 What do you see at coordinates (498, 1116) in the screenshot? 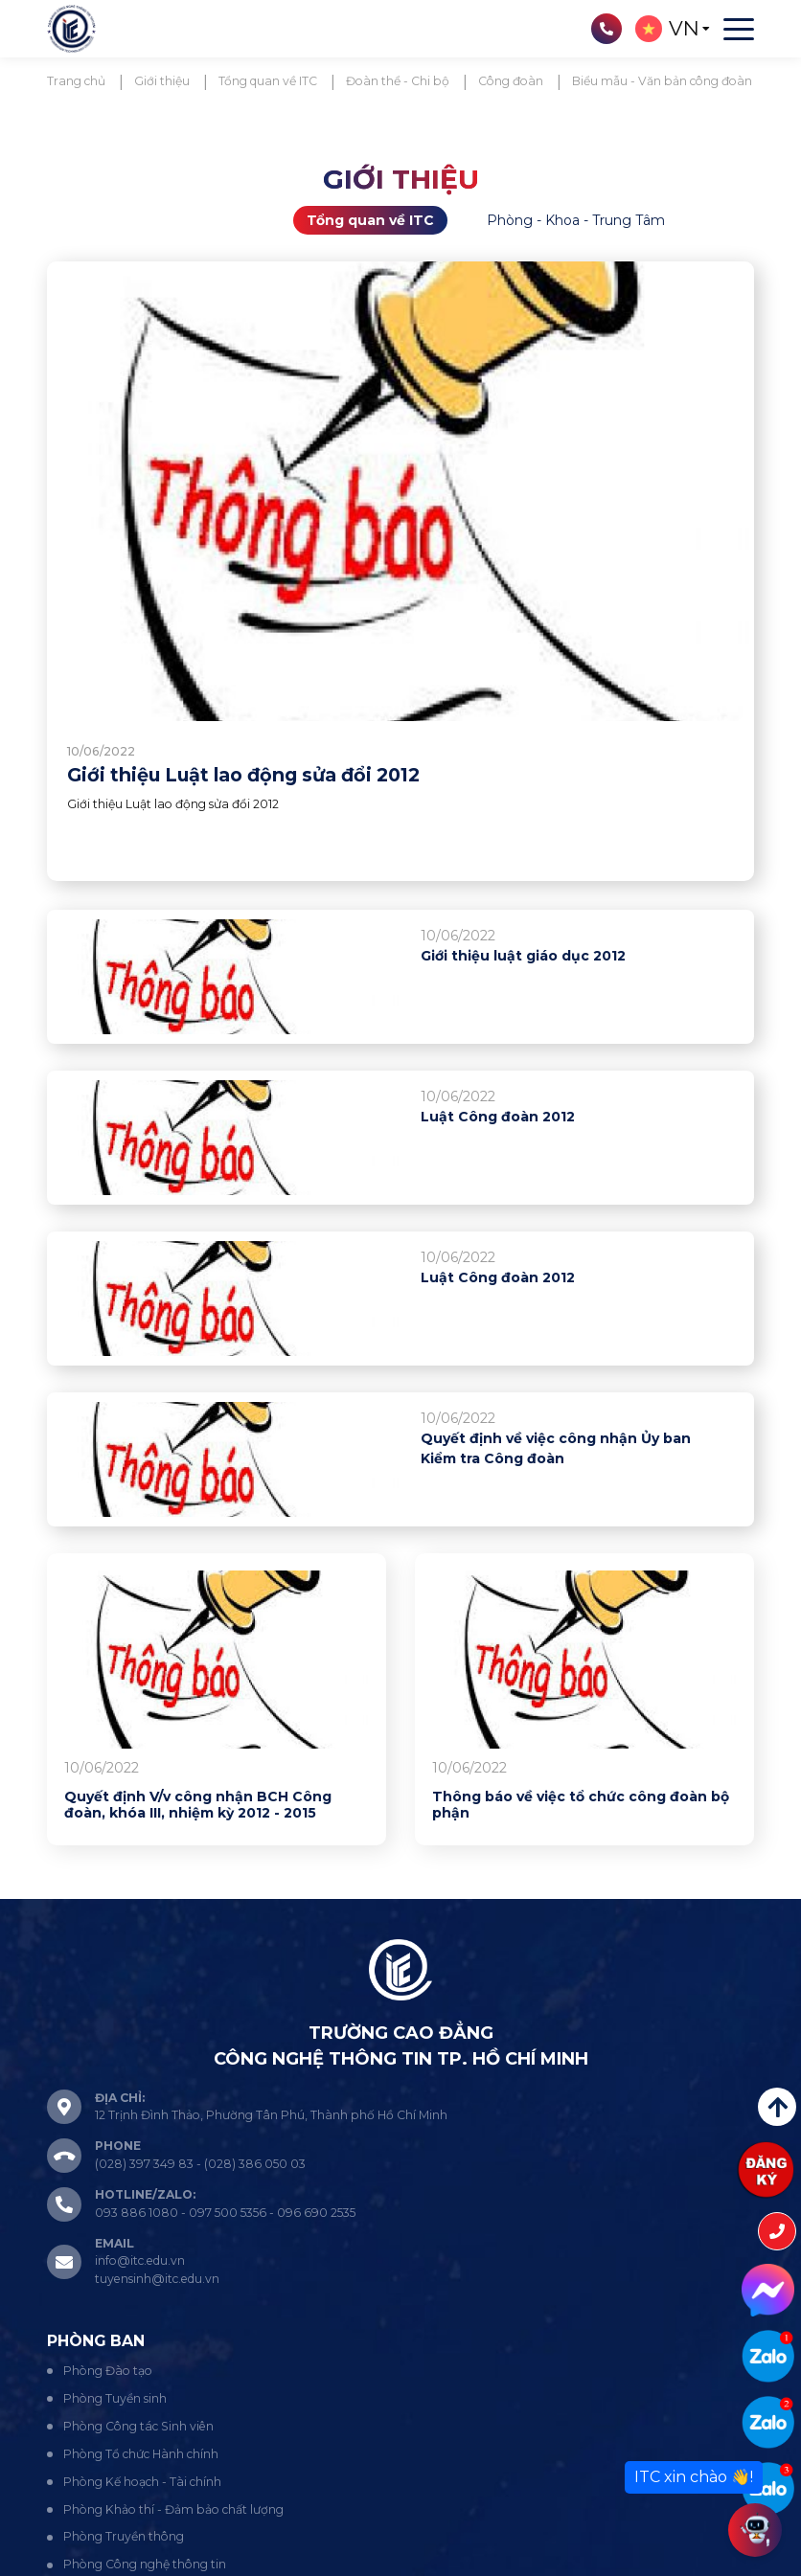
I see `Luật Công đoàn 2012` at bounding box center [498, 1116].